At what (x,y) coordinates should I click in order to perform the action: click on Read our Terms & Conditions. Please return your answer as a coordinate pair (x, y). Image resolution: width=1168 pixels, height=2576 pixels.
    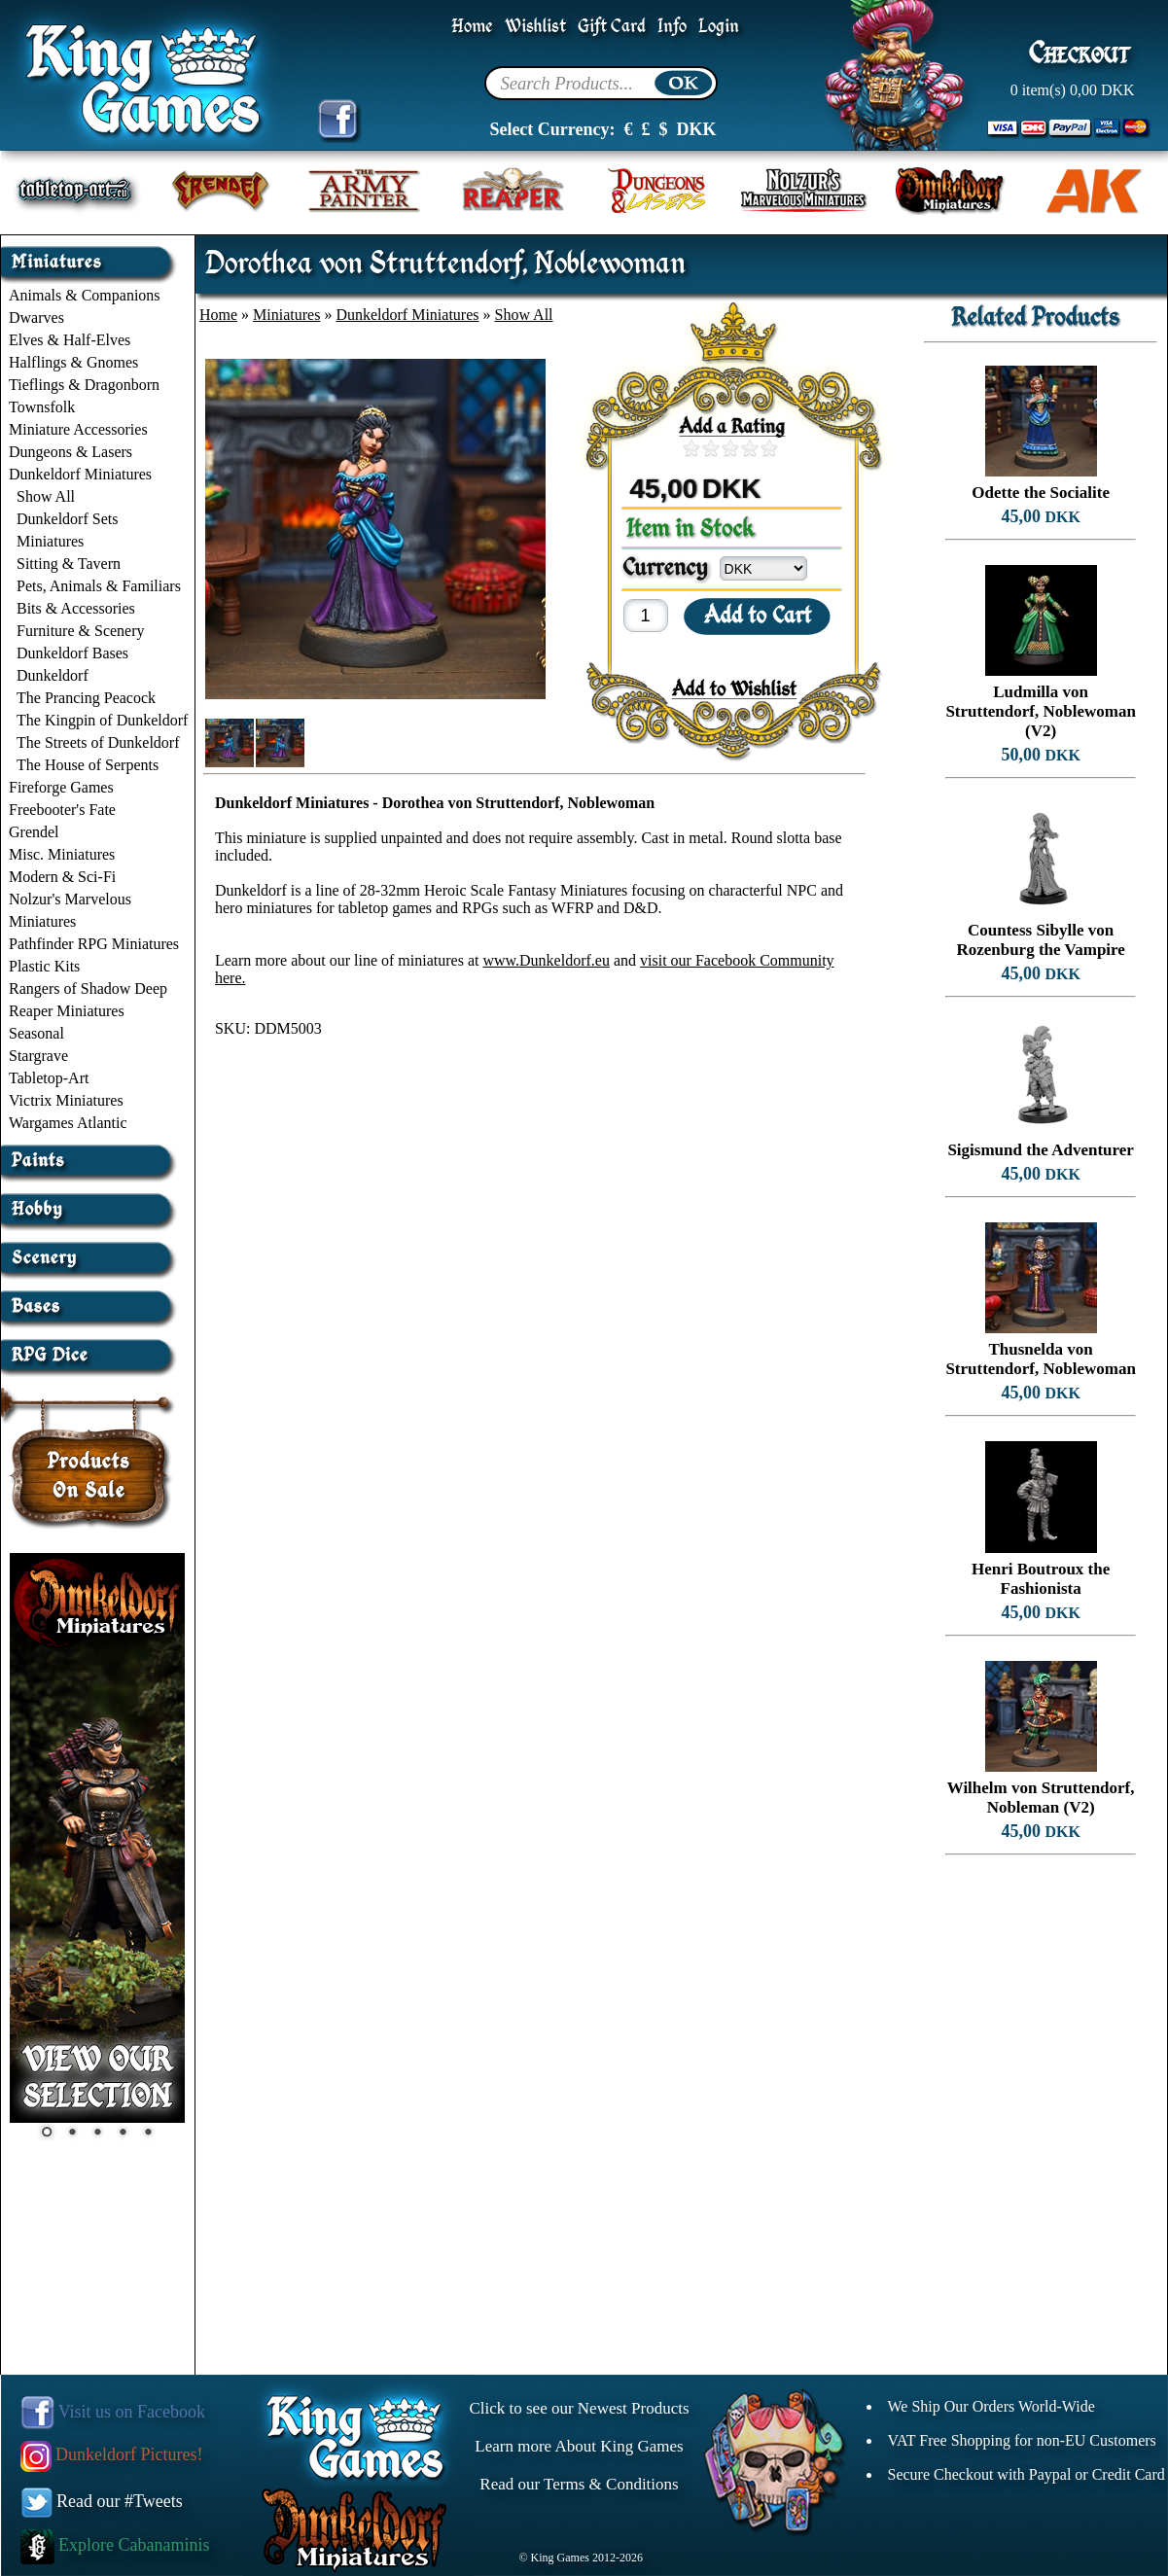
    Looking at the image, I should click on (578, 2484).